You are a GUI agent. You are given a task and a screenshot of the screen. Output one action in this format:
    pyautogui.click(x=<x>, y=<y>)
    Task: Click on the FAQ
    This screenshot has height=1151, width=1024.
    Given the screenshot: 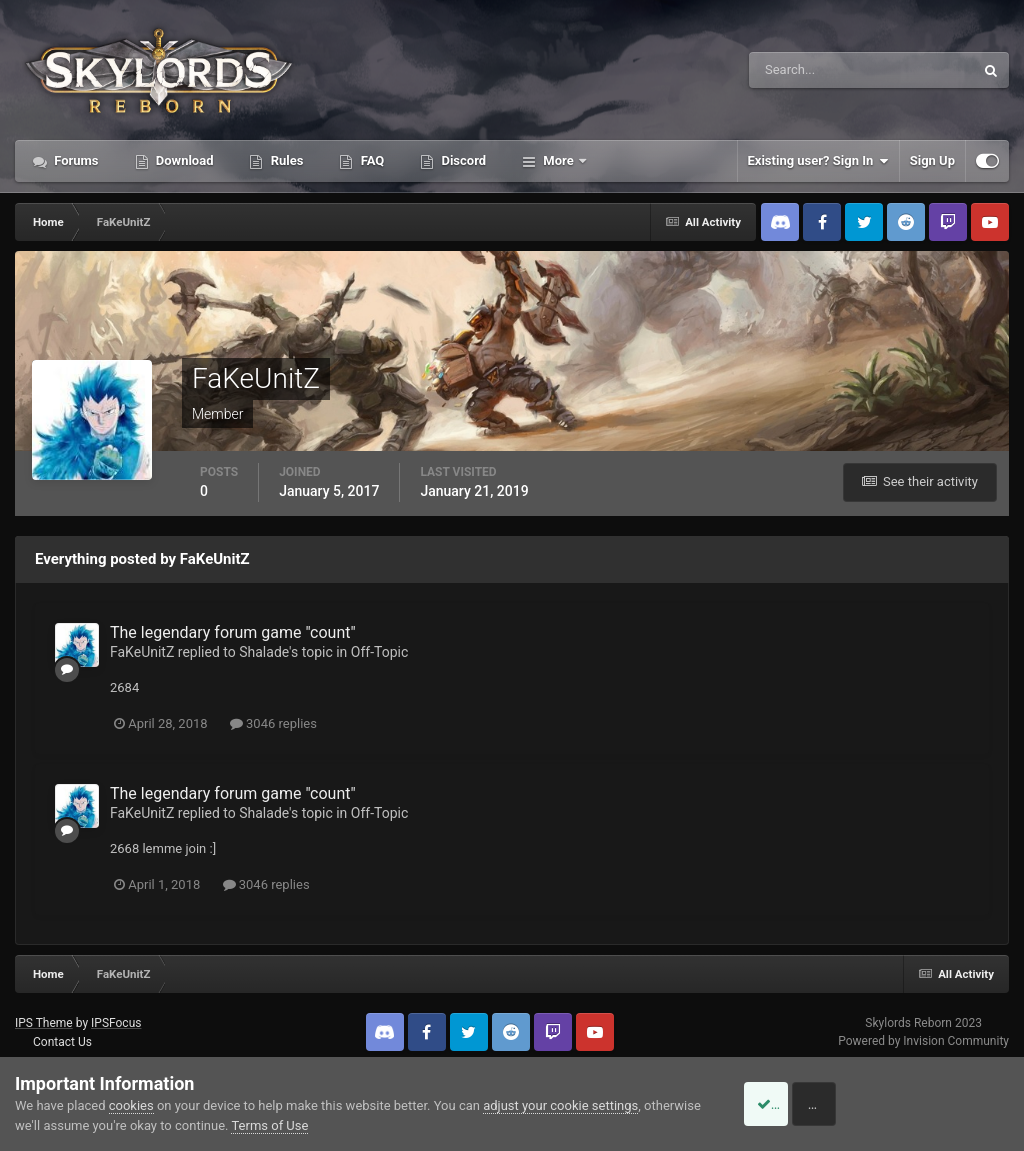 What is the action you would take?
    pyautogui.click(x=370, y=160)
    